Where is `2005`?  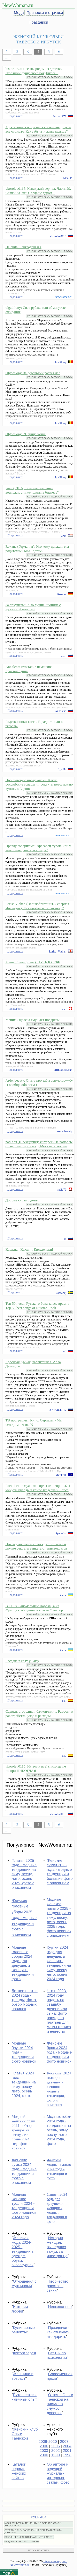
2005 is located at coordinates (55, 2446).